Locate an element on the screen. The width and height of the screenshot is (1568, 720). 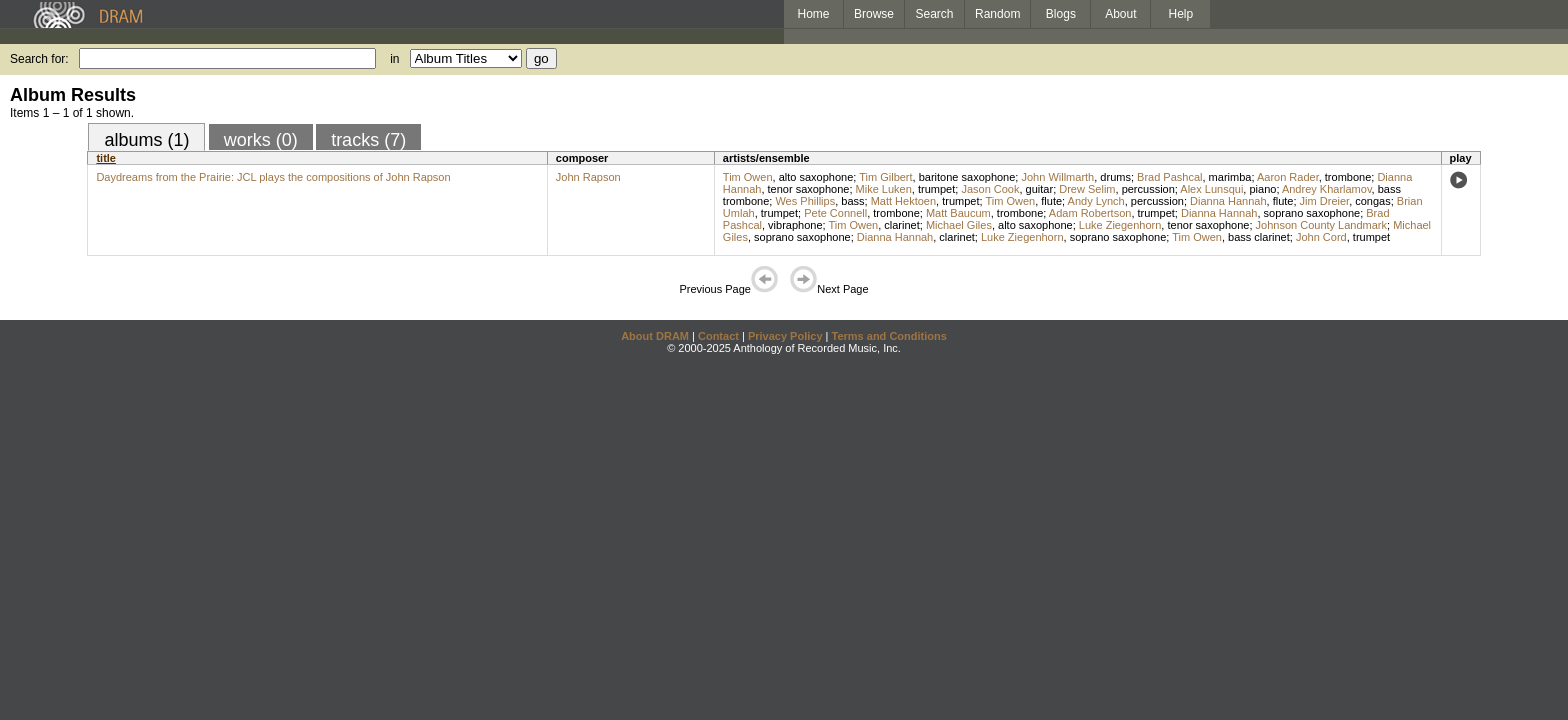
bass clarinet is located at coordinates (1259, 237).